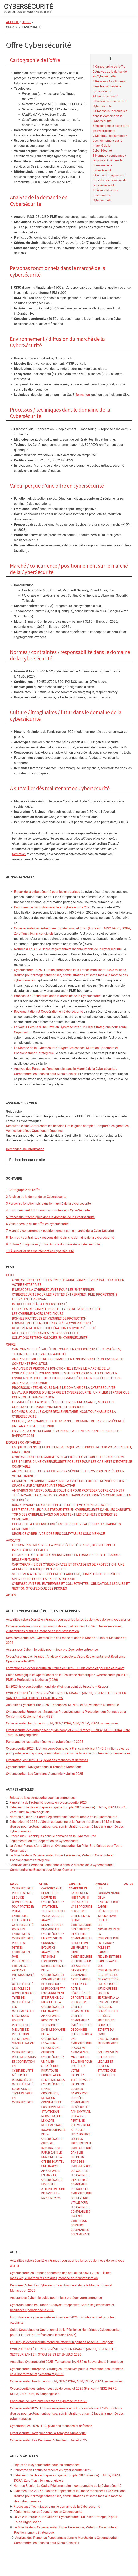 The height and width of the screenshot is (2576, 138). Describe the element at coordinates (53, 1902) in the screenshot. I see `Cartographie Détaillée de l’Offre en Cybersécurité : Stratégies, Technologies et Valeur Ajoutée` at that location.